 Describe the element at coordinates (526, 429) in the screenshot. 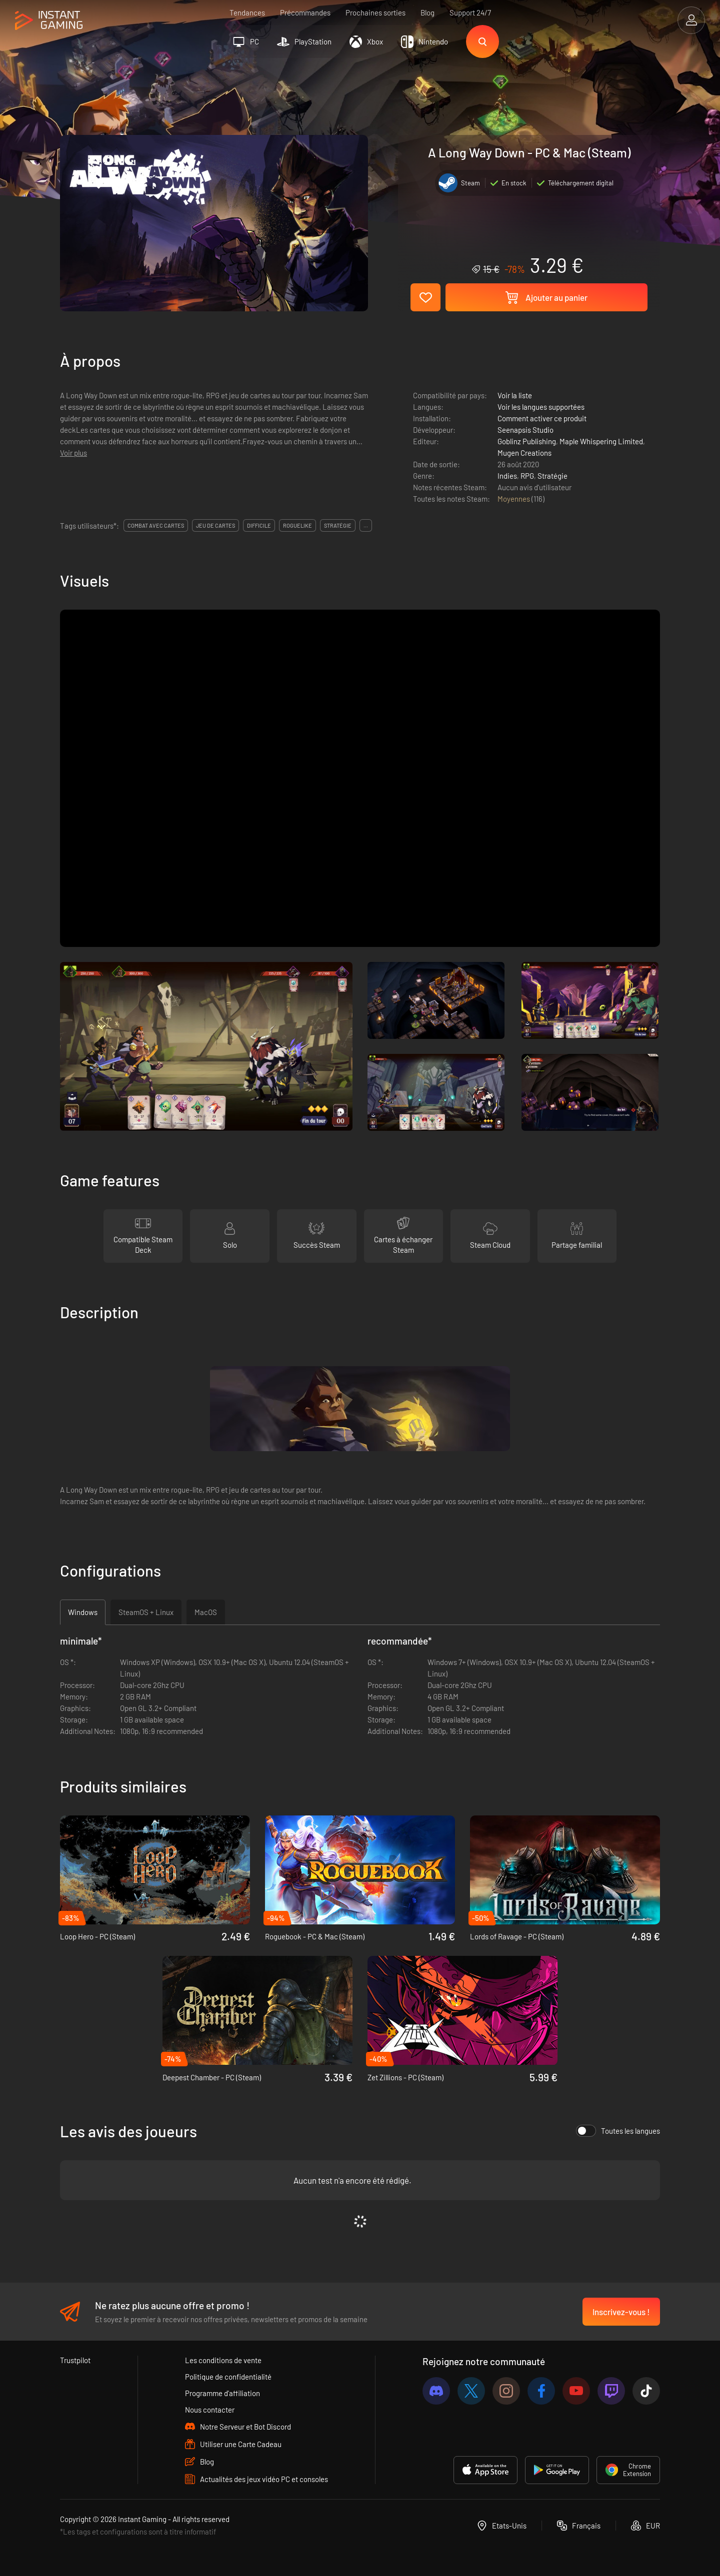

I see `Seenapsis Studio` at that location.